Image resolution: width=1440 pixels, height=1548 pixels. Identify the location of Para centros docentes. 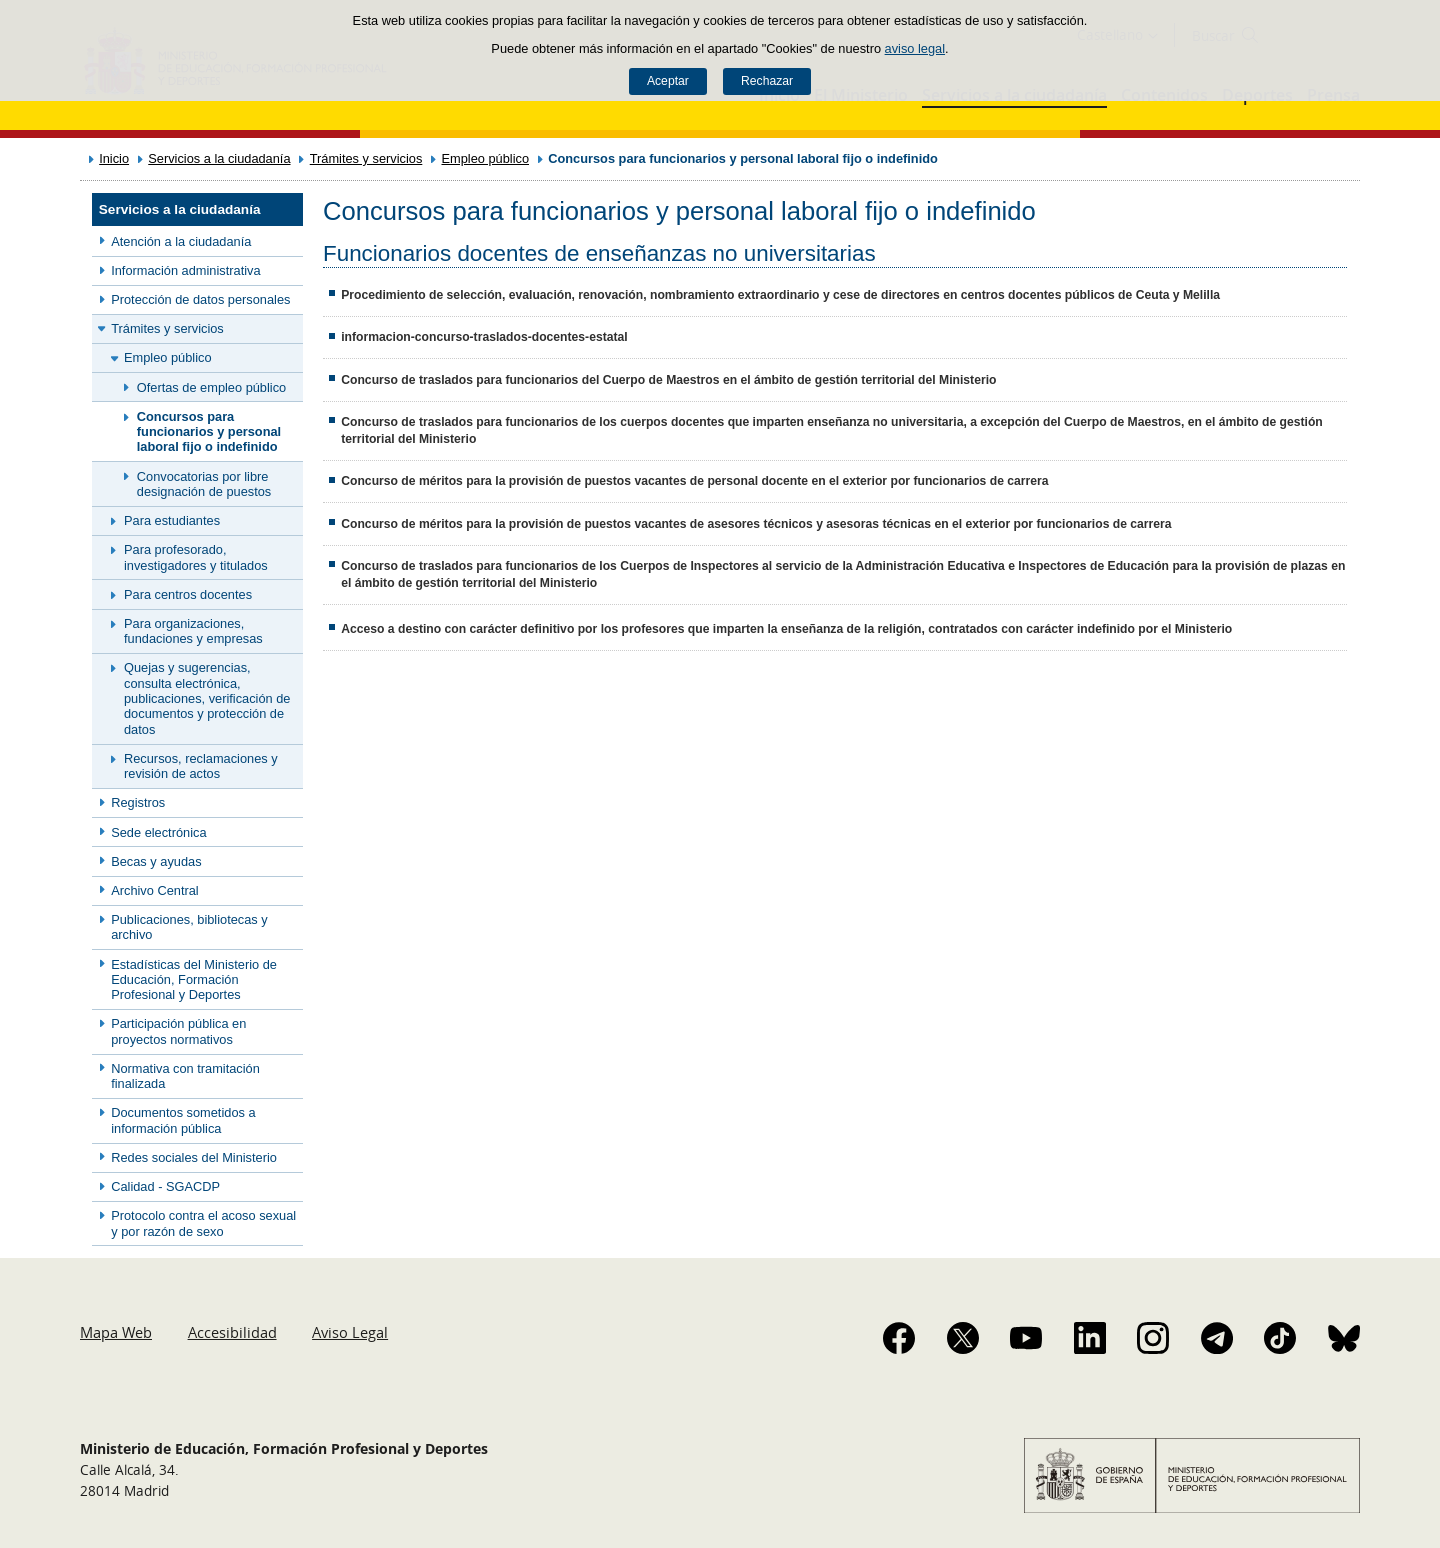
(188, 594).